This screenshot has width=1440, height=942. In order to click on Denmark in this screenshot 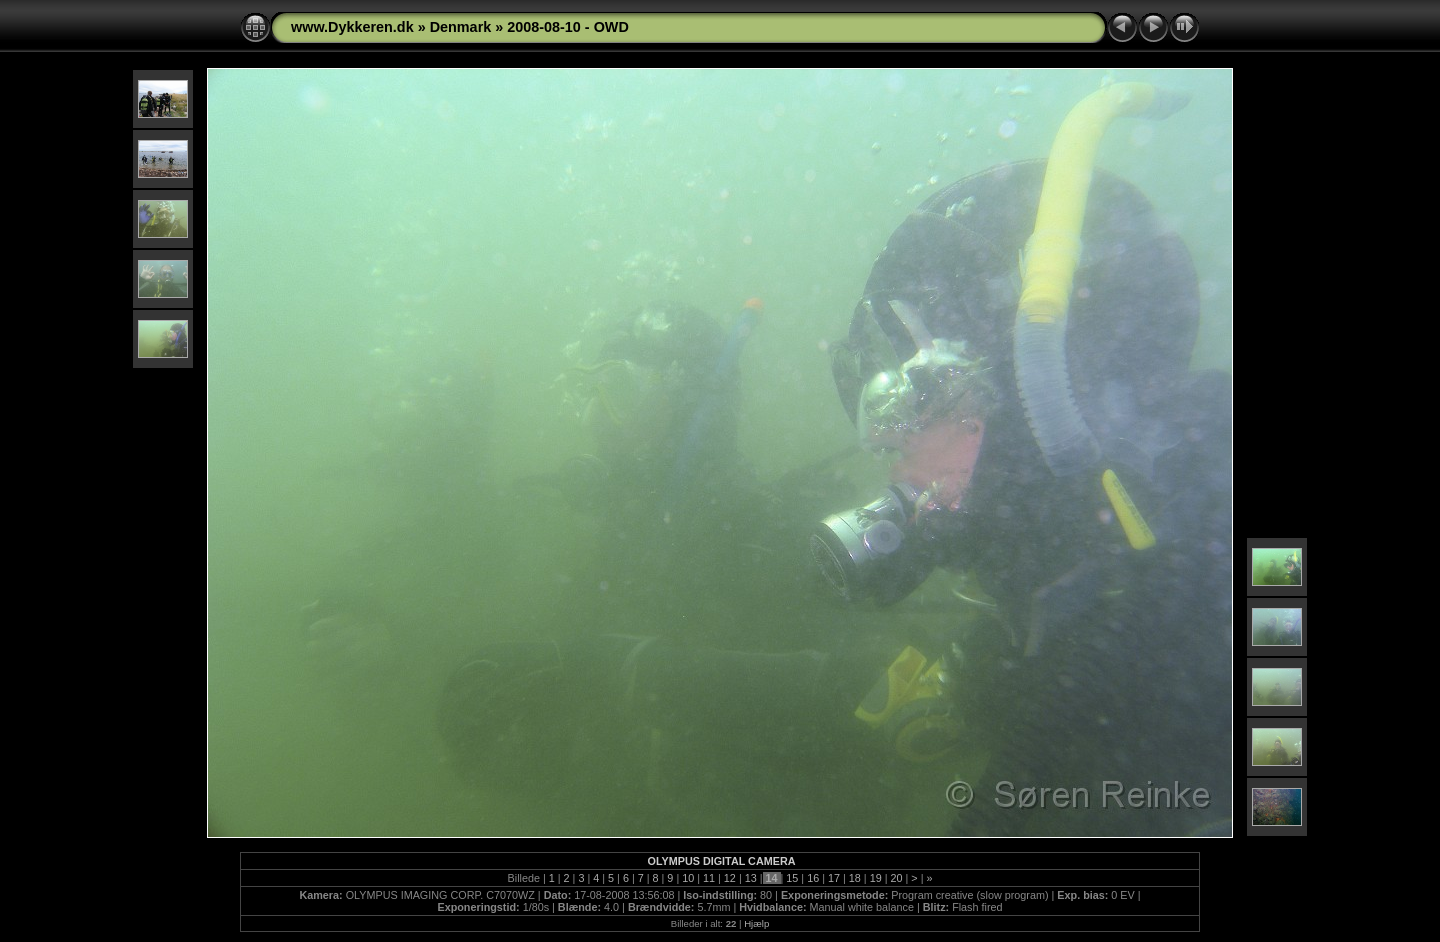, I will do `click(461, 27)`.